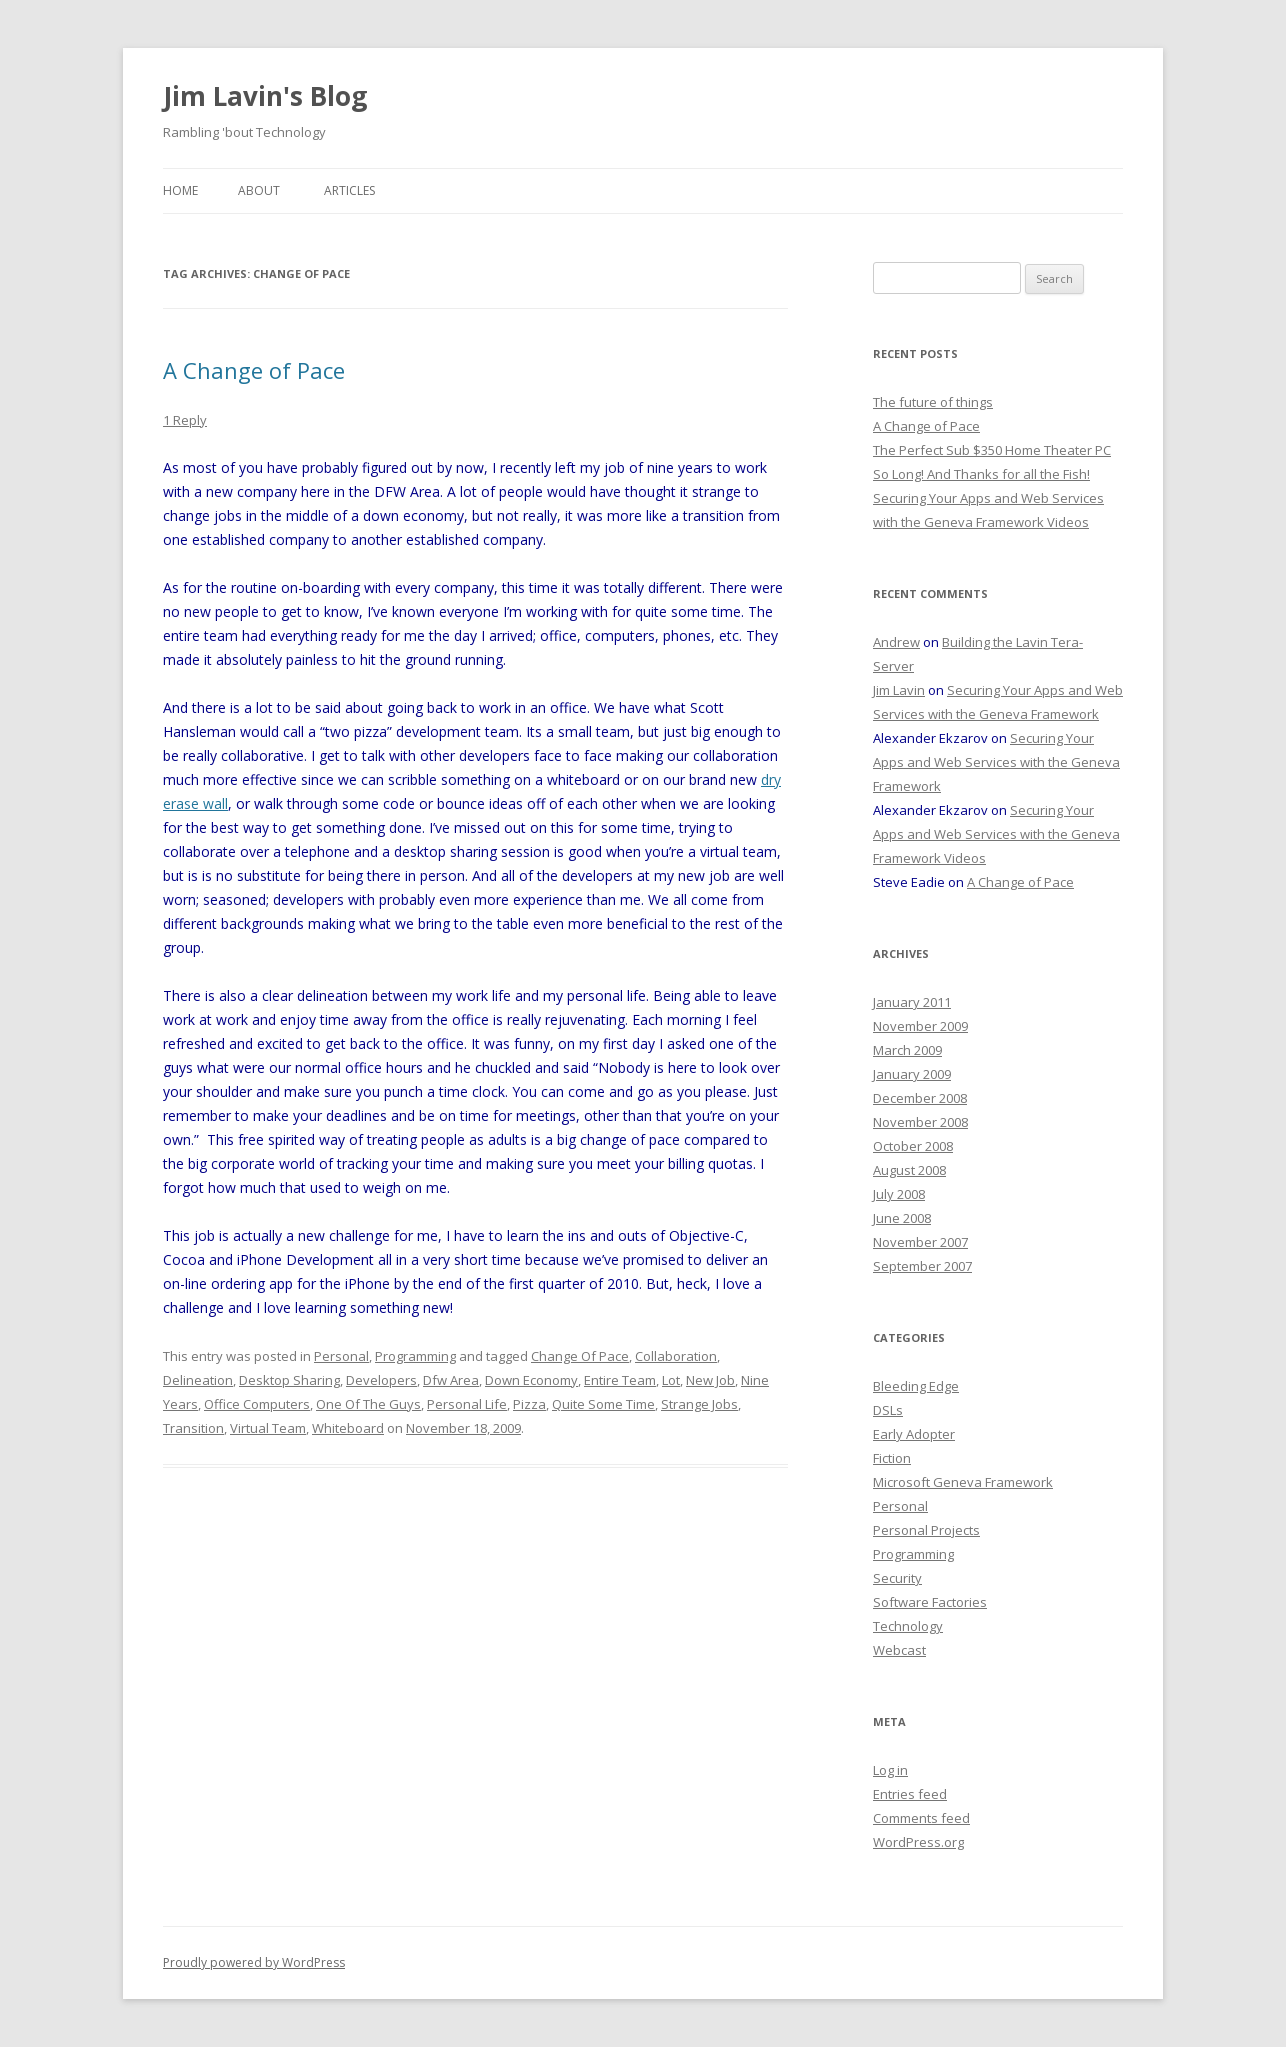 This screenshot has width=1286, height=2047. What do you see at coordinates (963, 1482) in the screenshot?
I see `Microsoft Geneva Framework` at bounding box center [963, 1482].